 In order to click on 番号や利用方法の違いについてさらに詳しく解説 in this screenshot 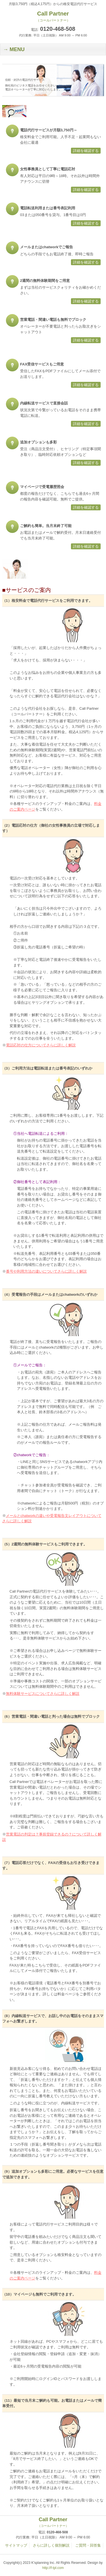, I will do `click(46, 1271)`.